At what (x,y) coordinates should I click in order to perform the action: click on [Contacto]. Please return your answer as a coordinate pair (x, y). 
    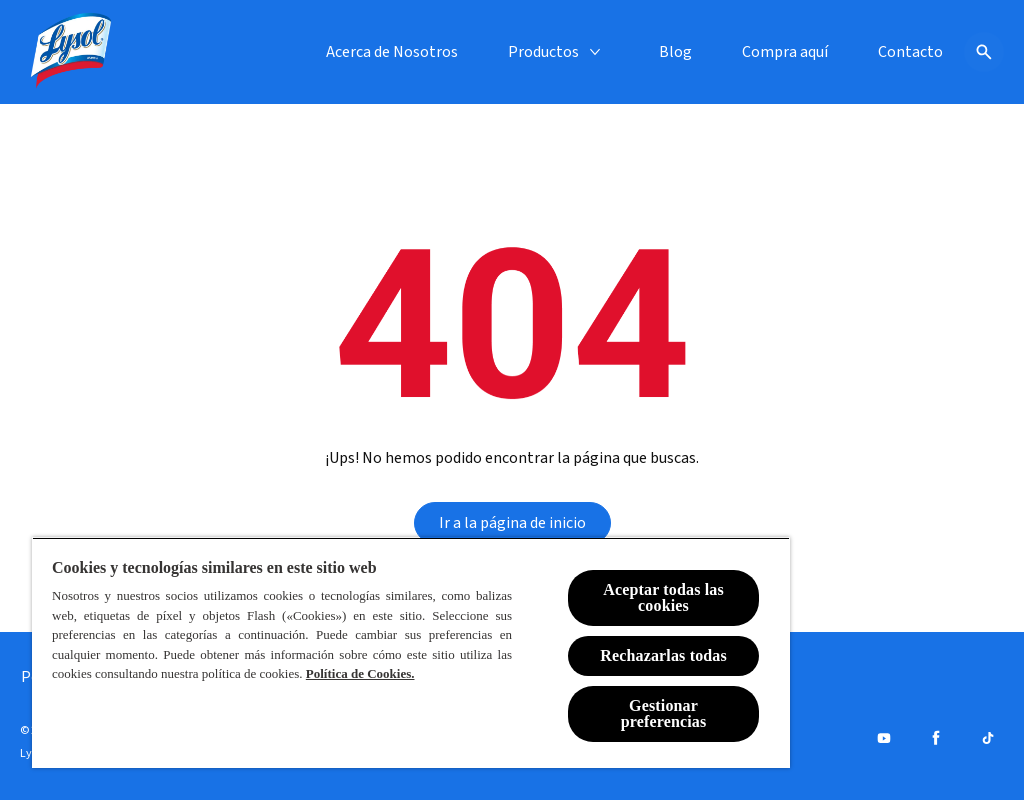
    Looking at the image, I should click on (910, 52).